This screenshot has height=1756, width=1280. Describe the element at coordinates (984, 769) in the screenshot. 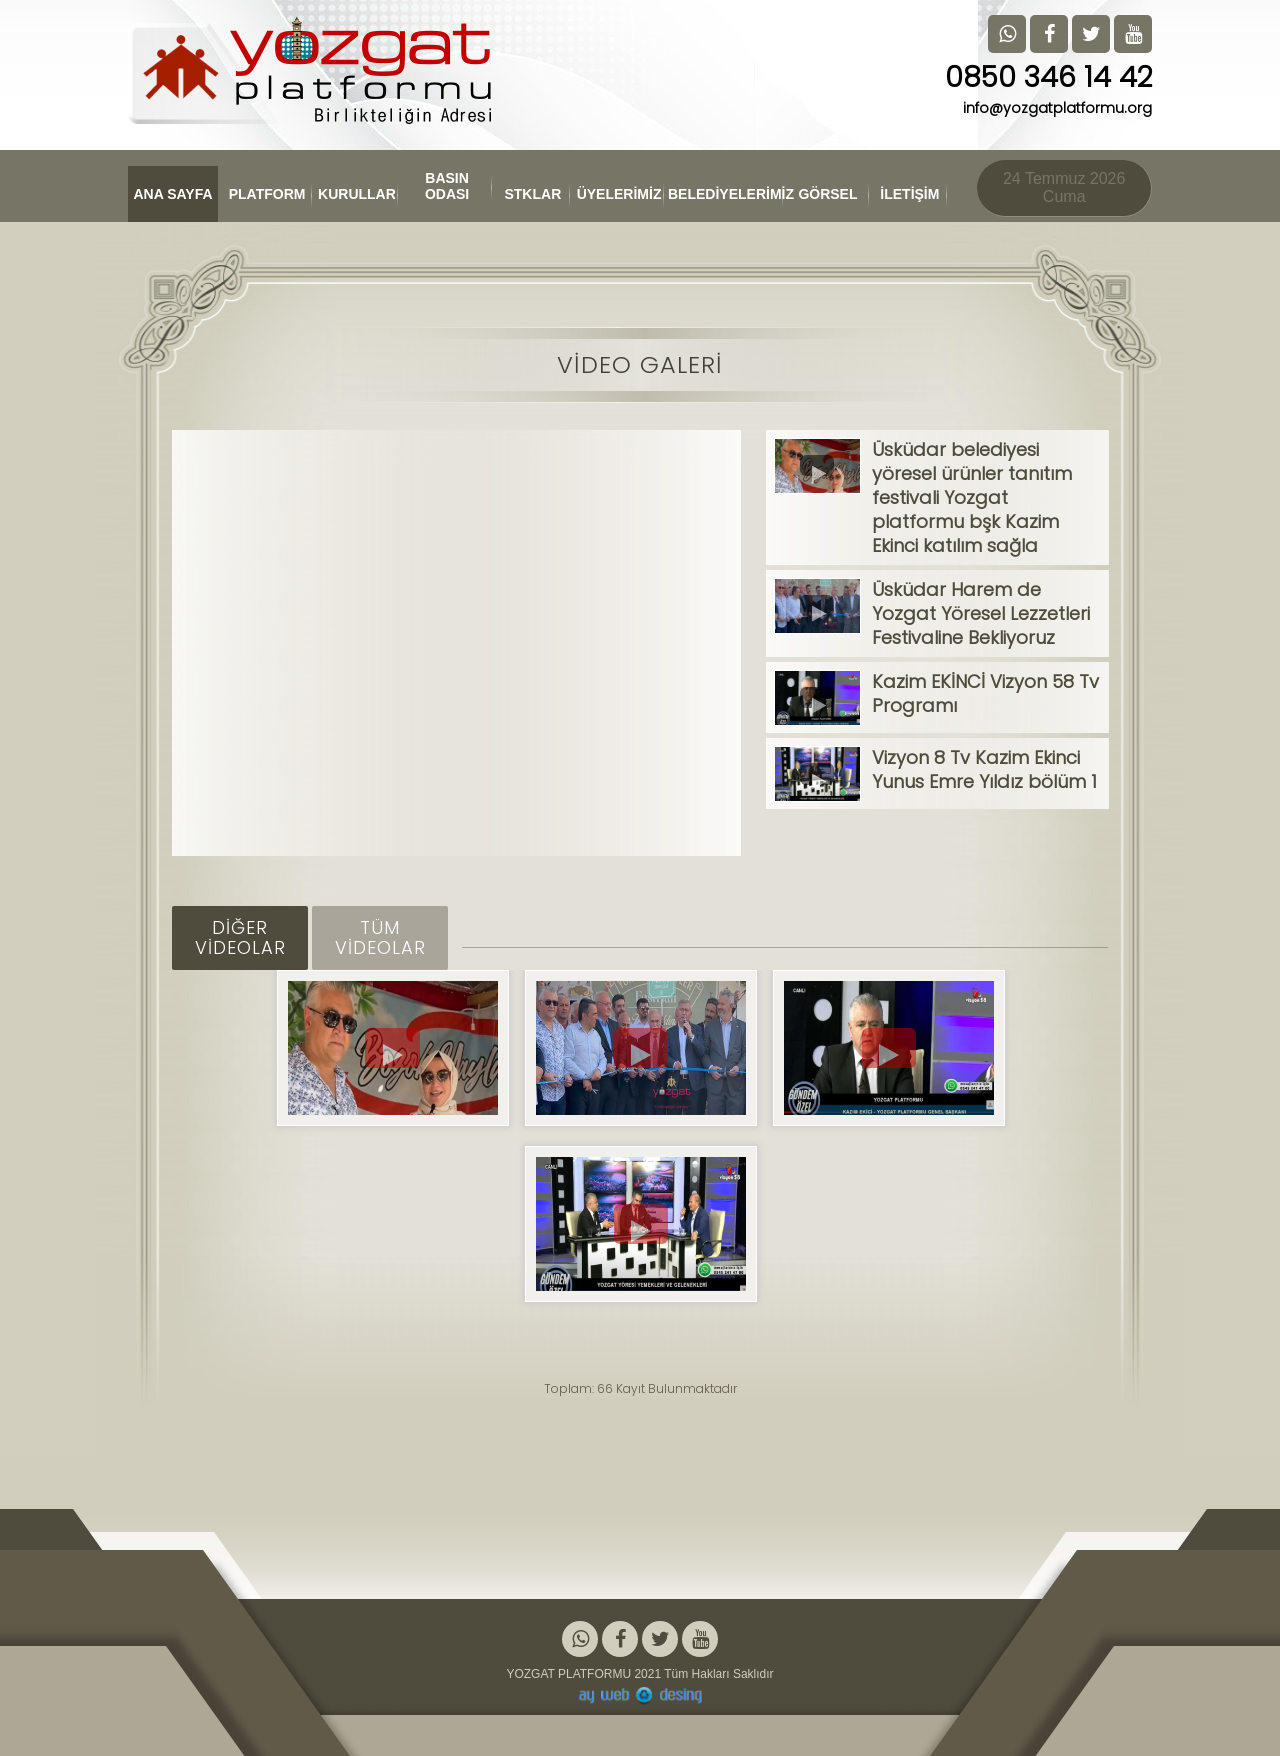

I see `Vizyon 8 Tv Kazim Ekinci Yunus Emre Yıldız bölüm 1` at that location.